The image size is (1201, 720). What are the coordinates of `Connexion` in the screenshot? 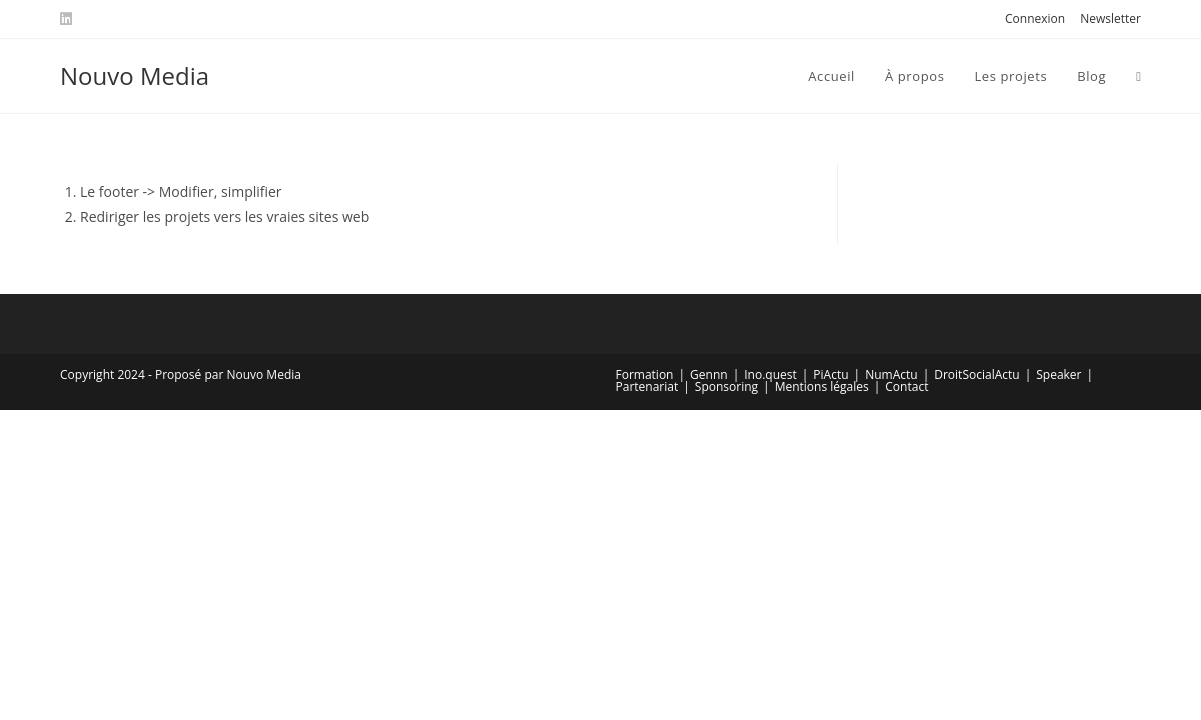 It's located at (1035, 18).